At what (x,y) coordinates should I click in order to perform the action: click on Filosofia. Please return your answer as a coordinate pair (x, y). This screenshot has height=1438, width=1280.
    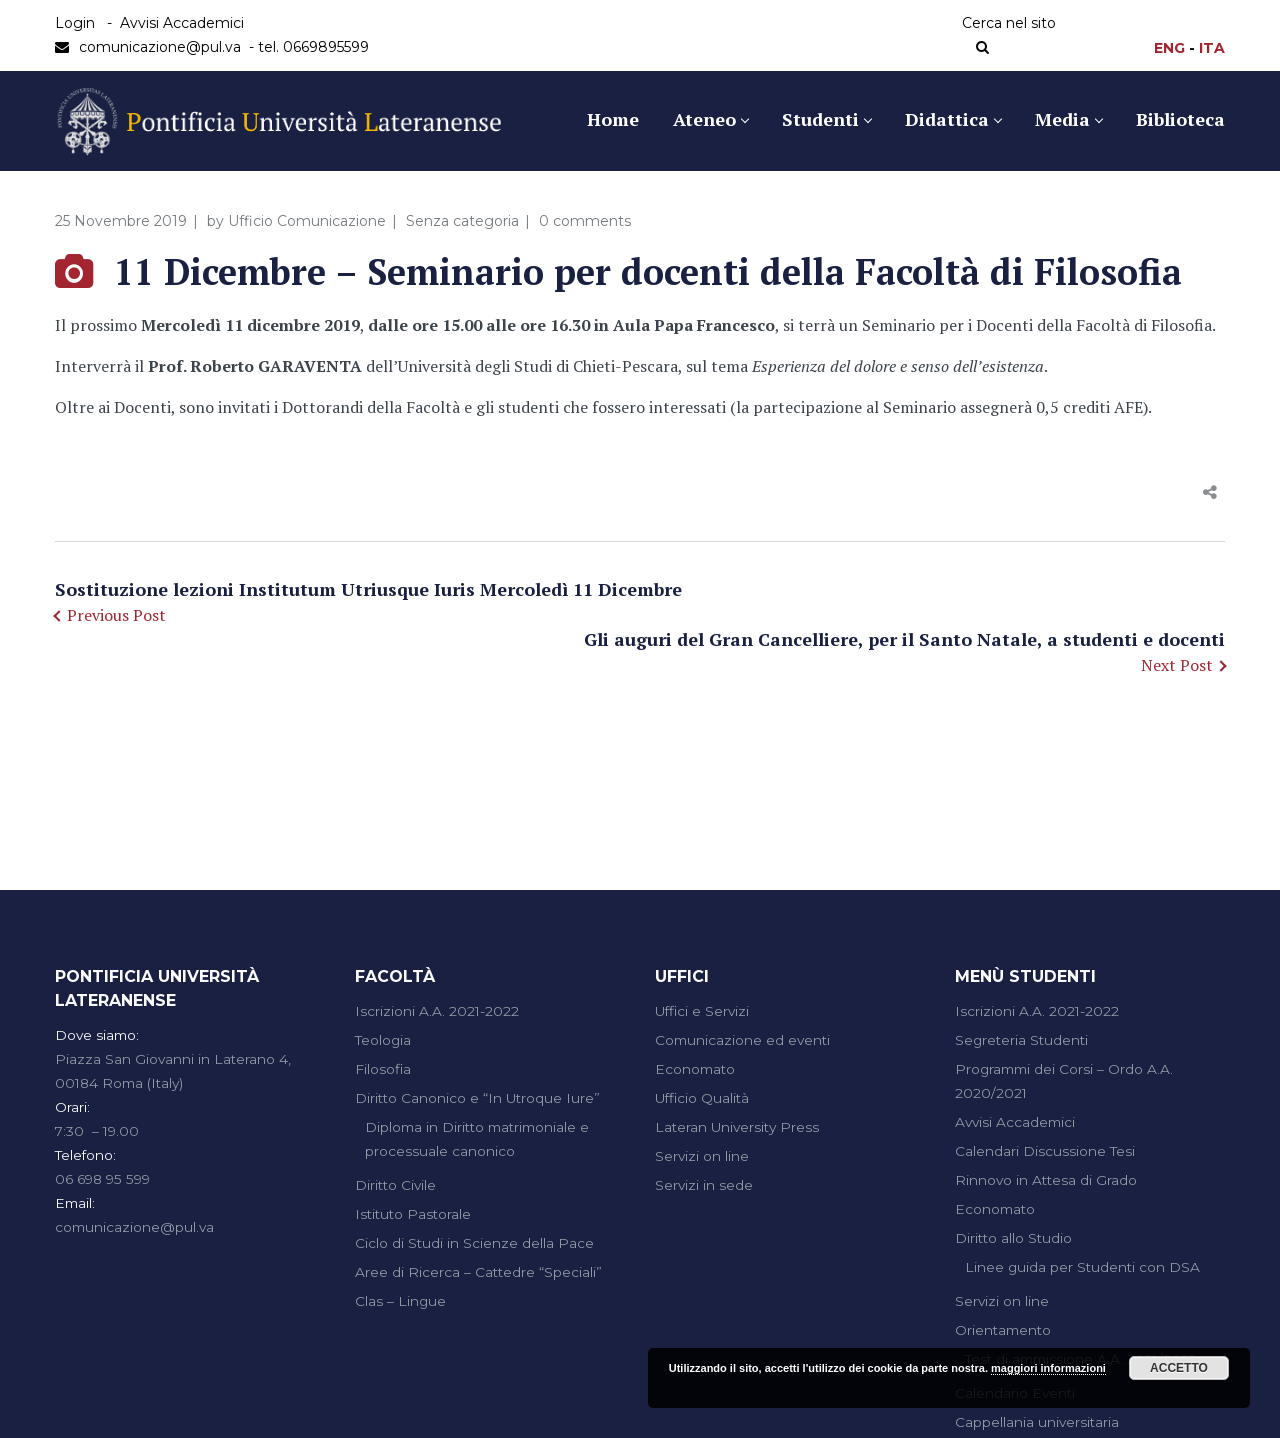
    Looking at the image, I should click on (383, 1069).